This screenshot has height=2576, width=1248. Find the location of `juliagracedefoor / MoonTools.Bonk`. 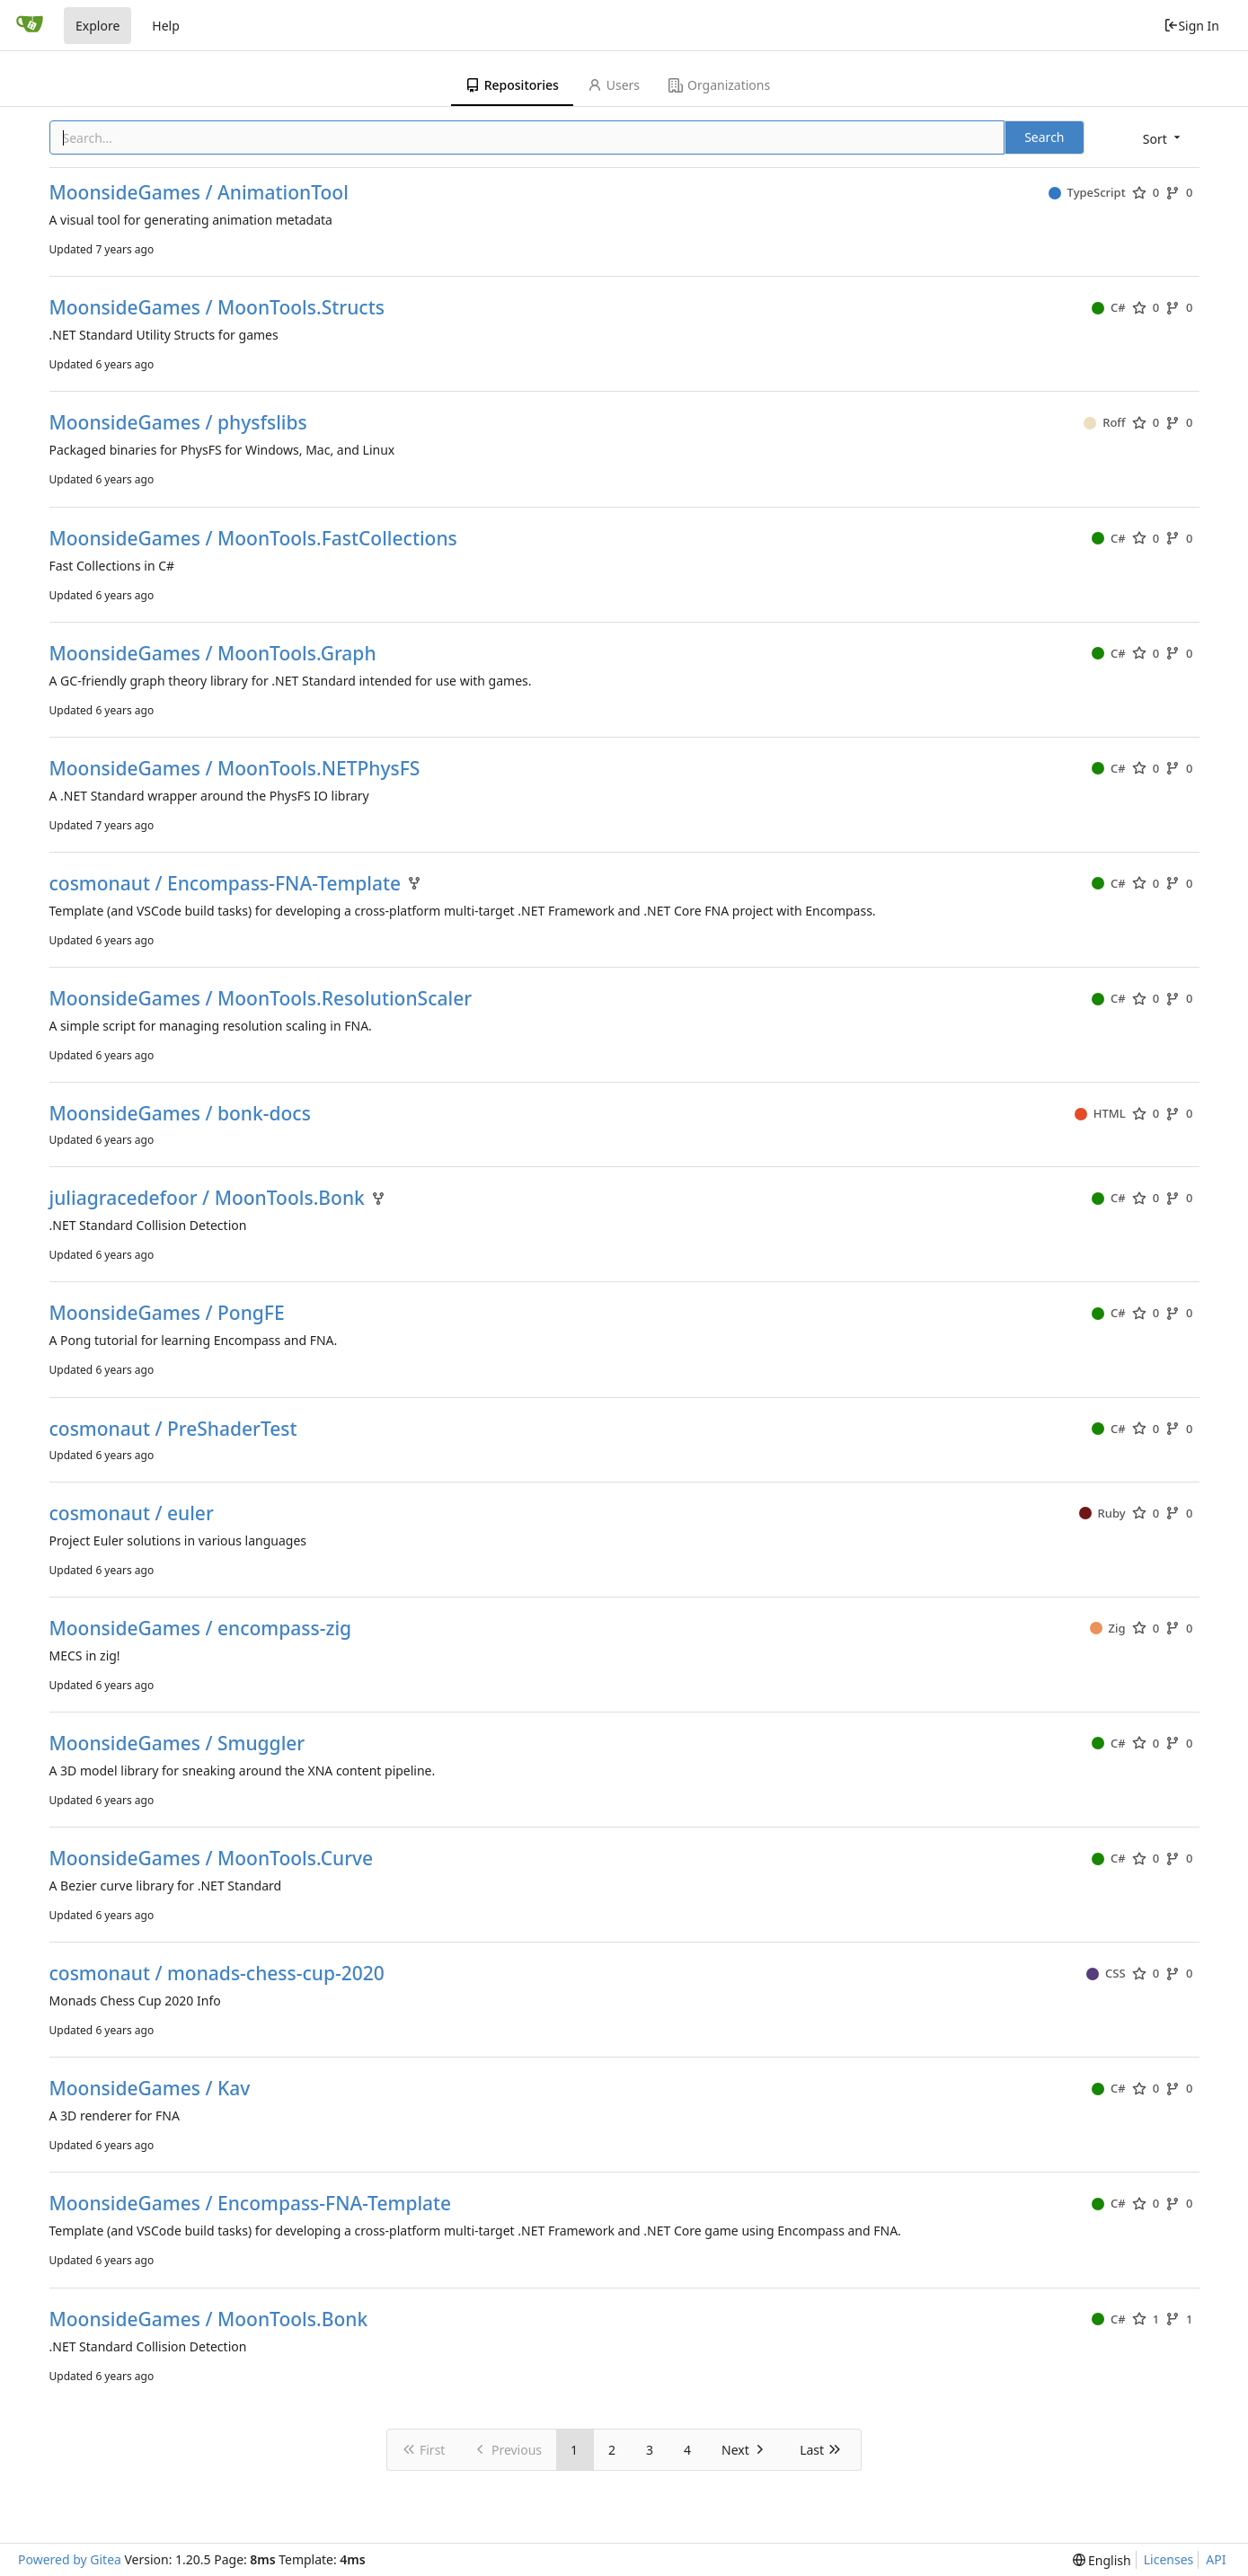

juliagracedefoor / MoonTools.Bonk is located at coordinates (207, 1198).